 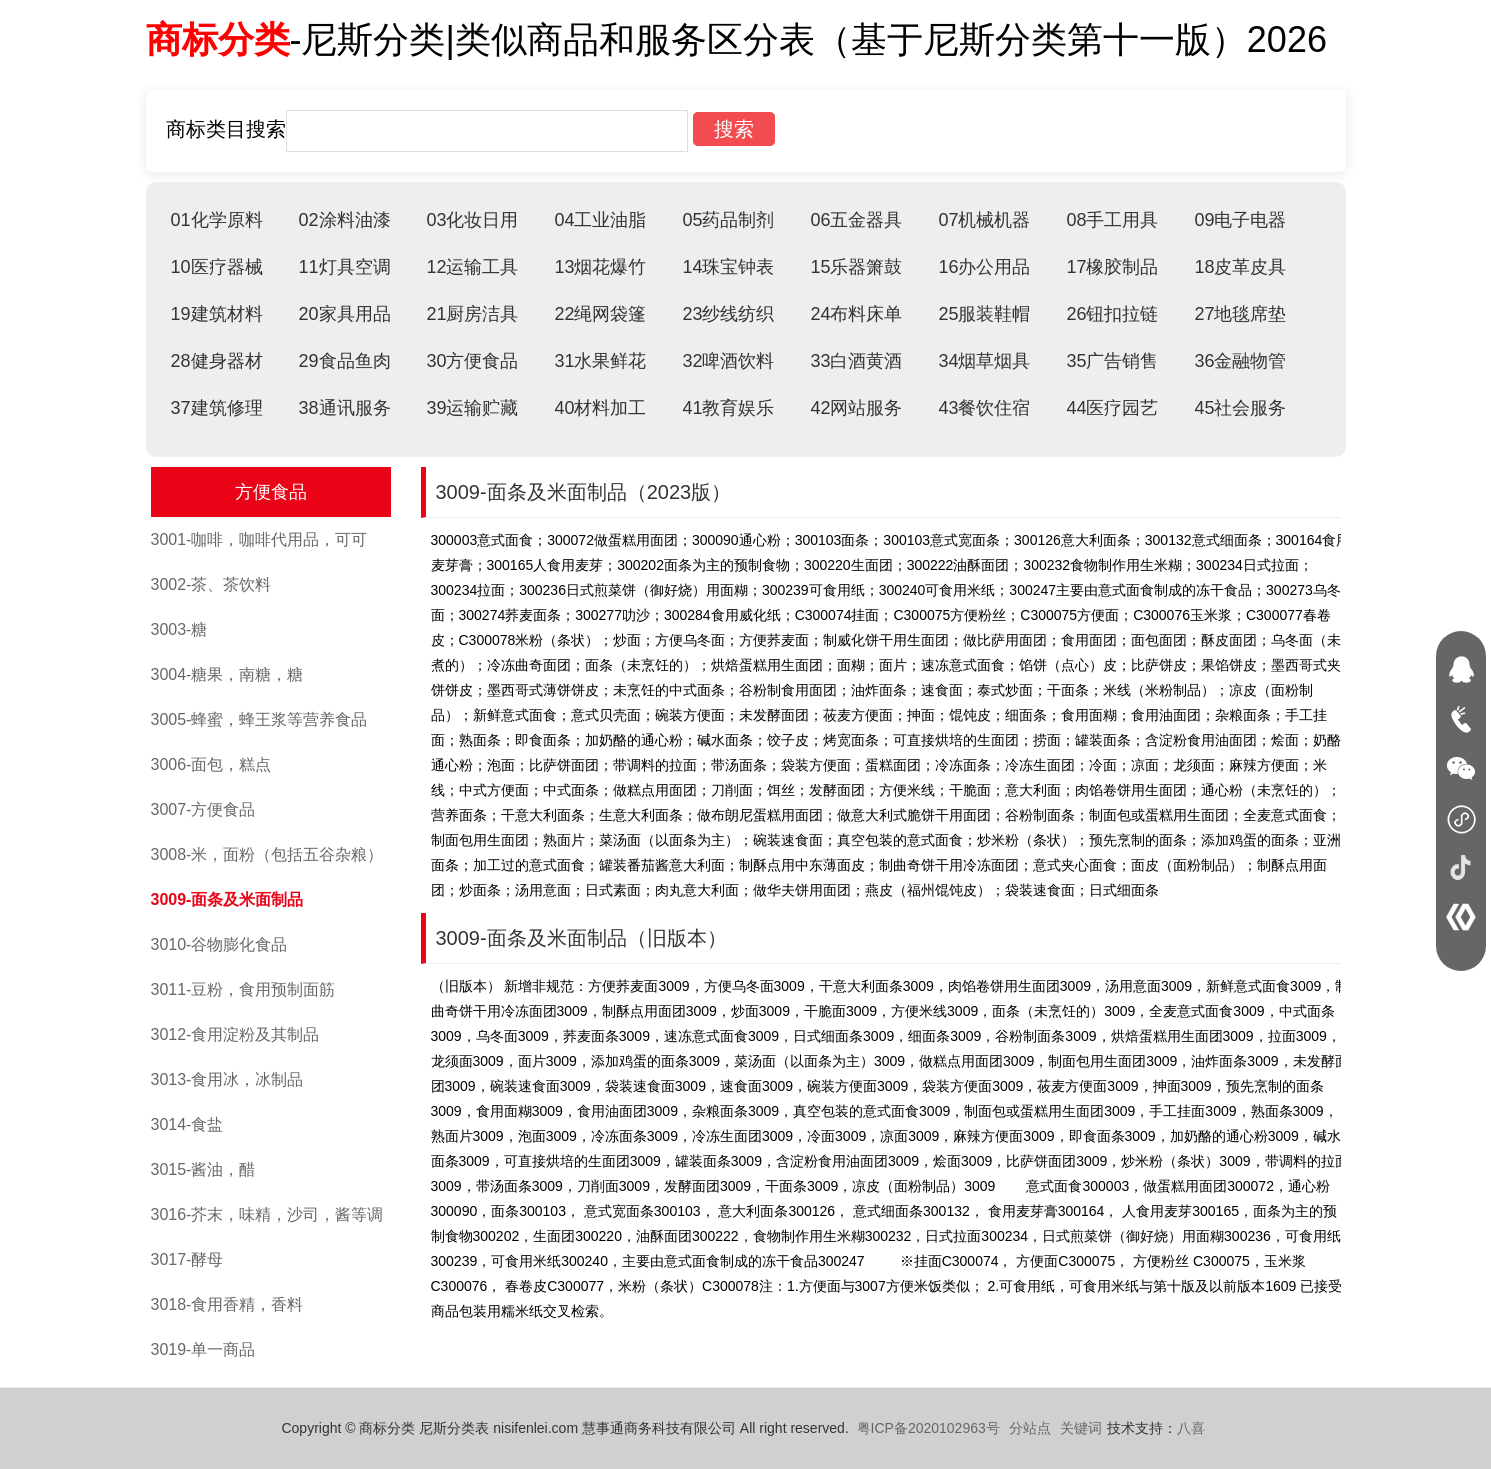 What do you see at coordinates (984, 267) in the screenshot?
I see `16办公用品` at bounding box center [984, 267].